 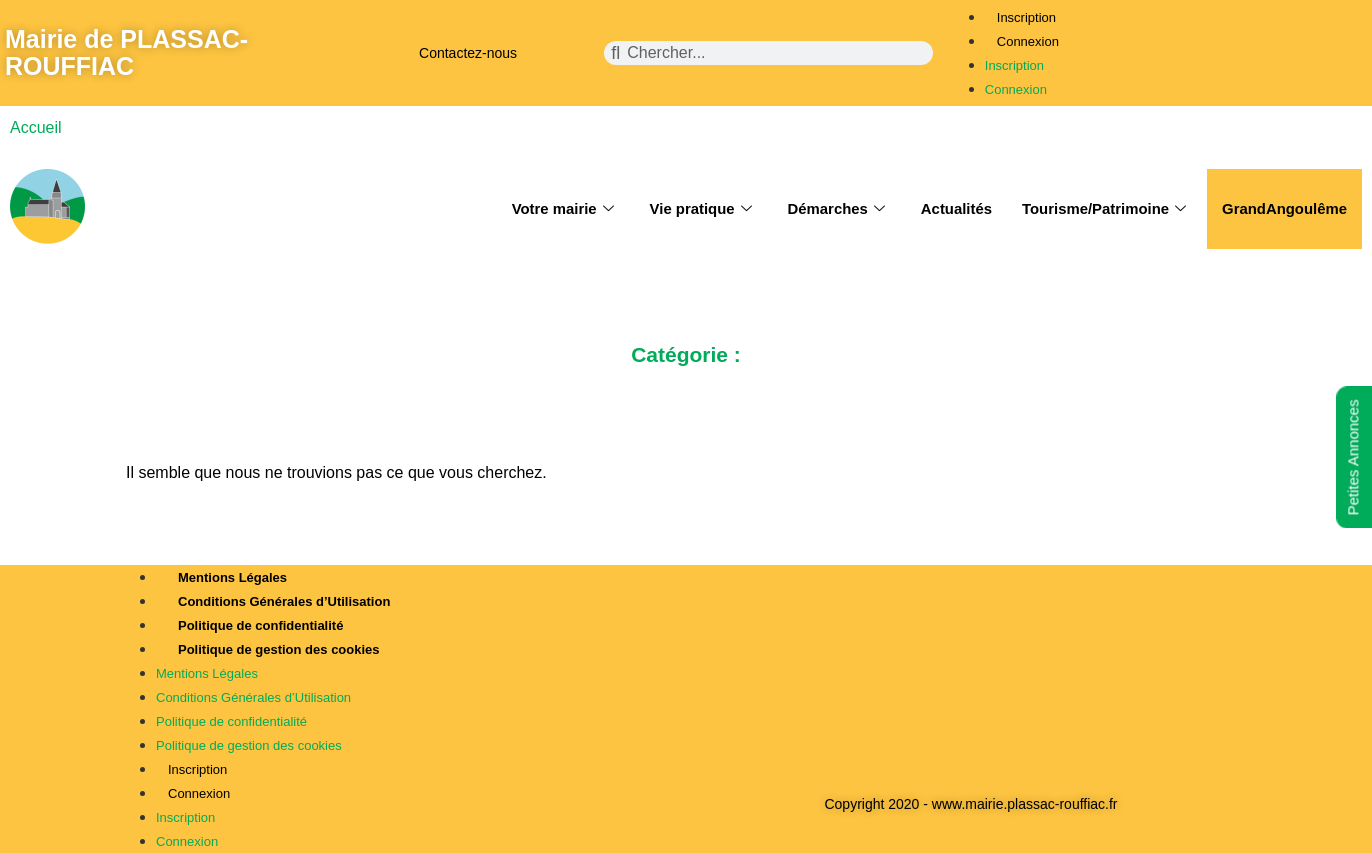 What do you see at coordinates (558, 209) in the screenshot?
I see `Votre mairie` at bounding box center [558, 209].